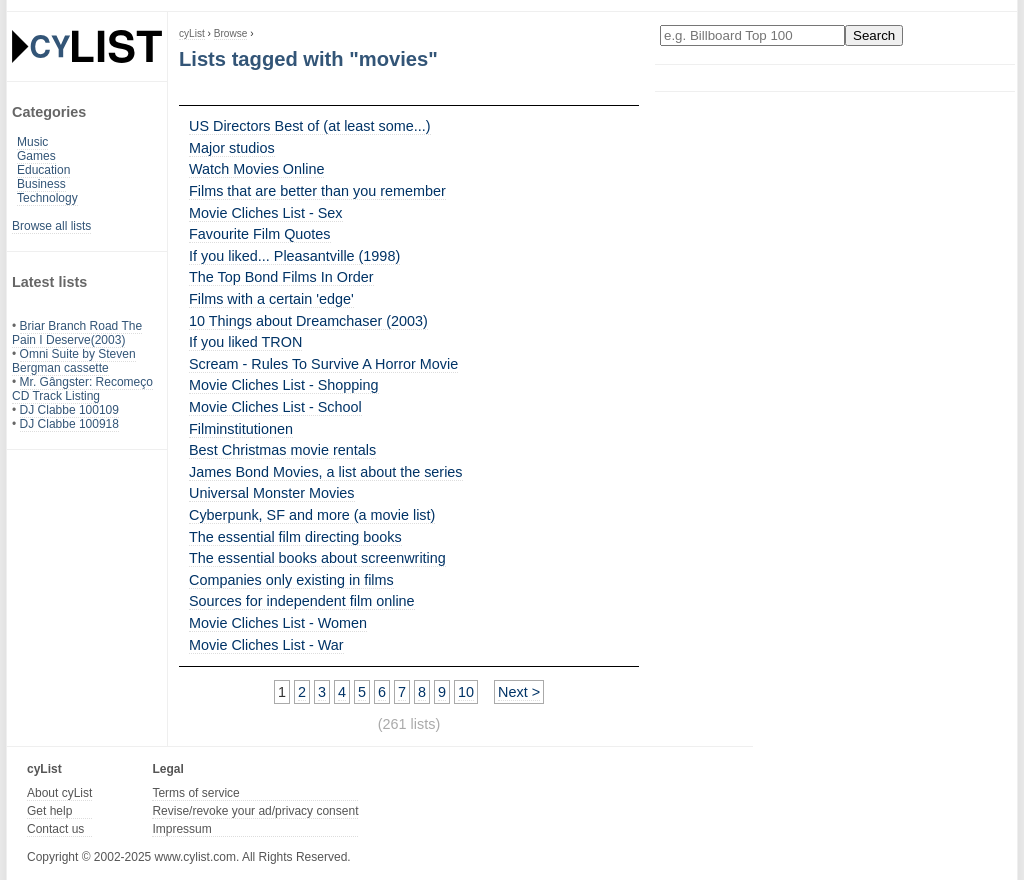  Describe the element at coordinates (308, 321) in the screenshot. I see `10 Things about Dreamchaser (2003)` at that location.